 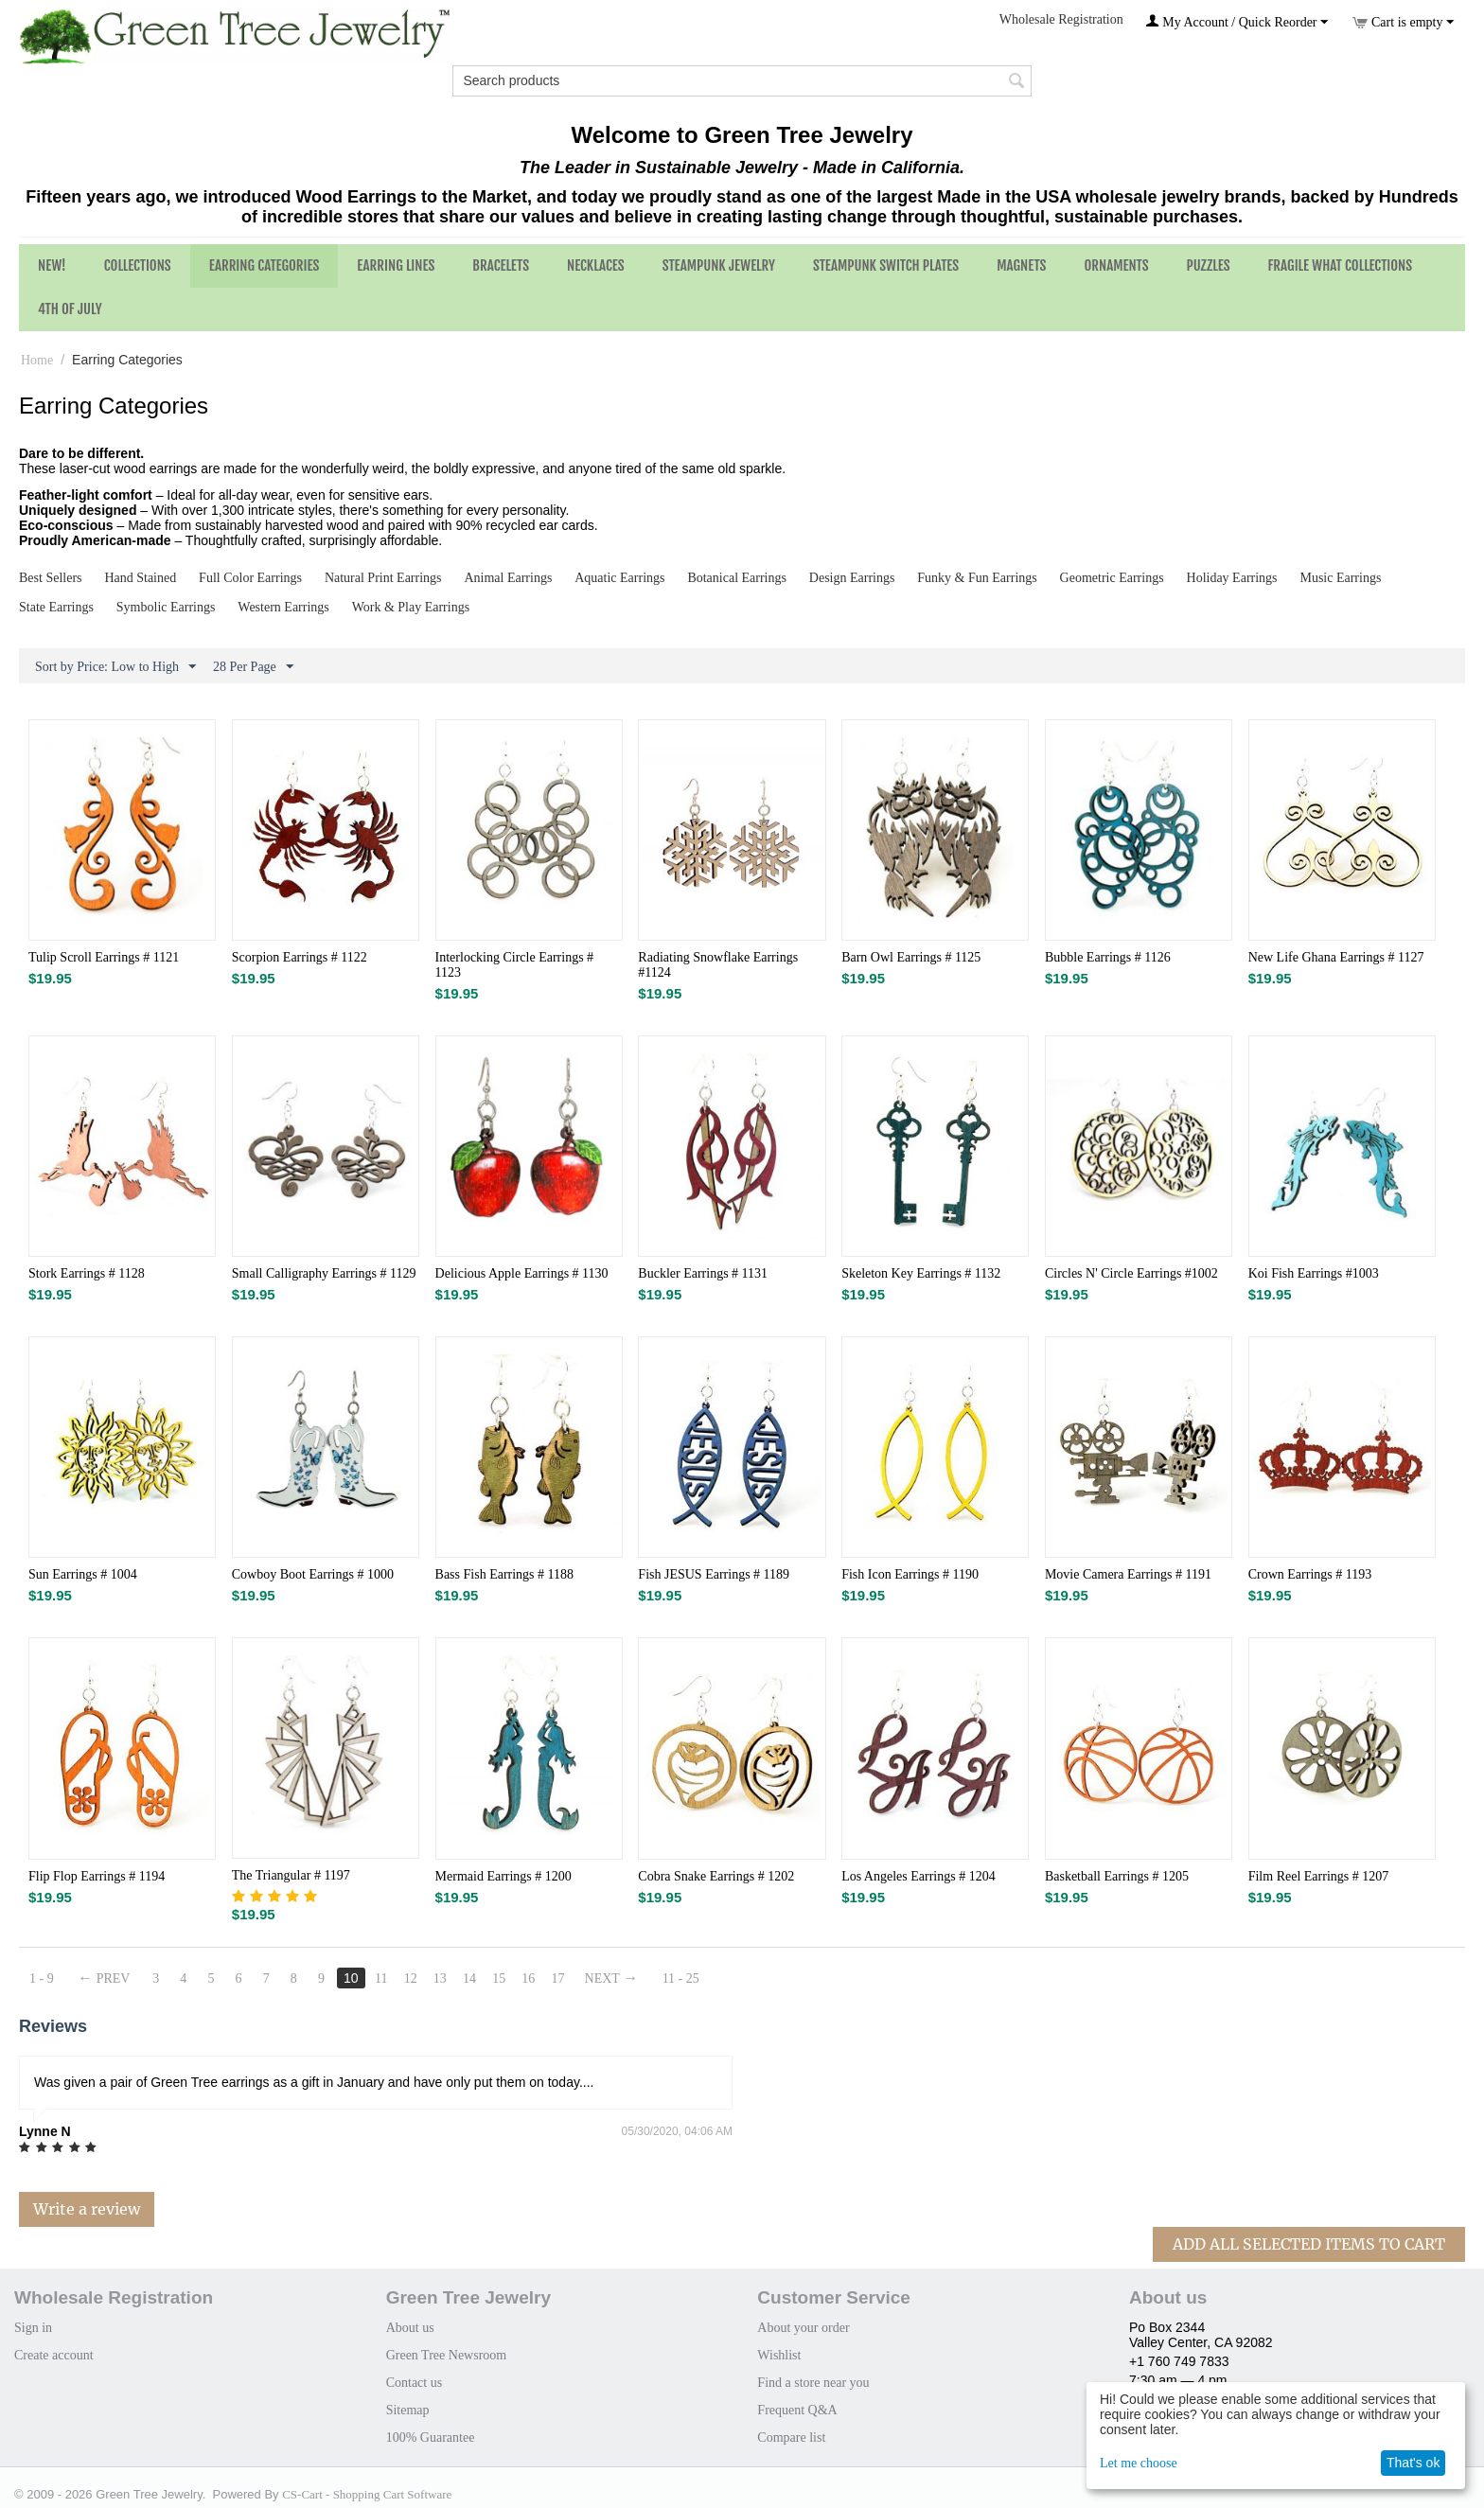 I want to click on 1 - 9, so click(x=41, y=1978).